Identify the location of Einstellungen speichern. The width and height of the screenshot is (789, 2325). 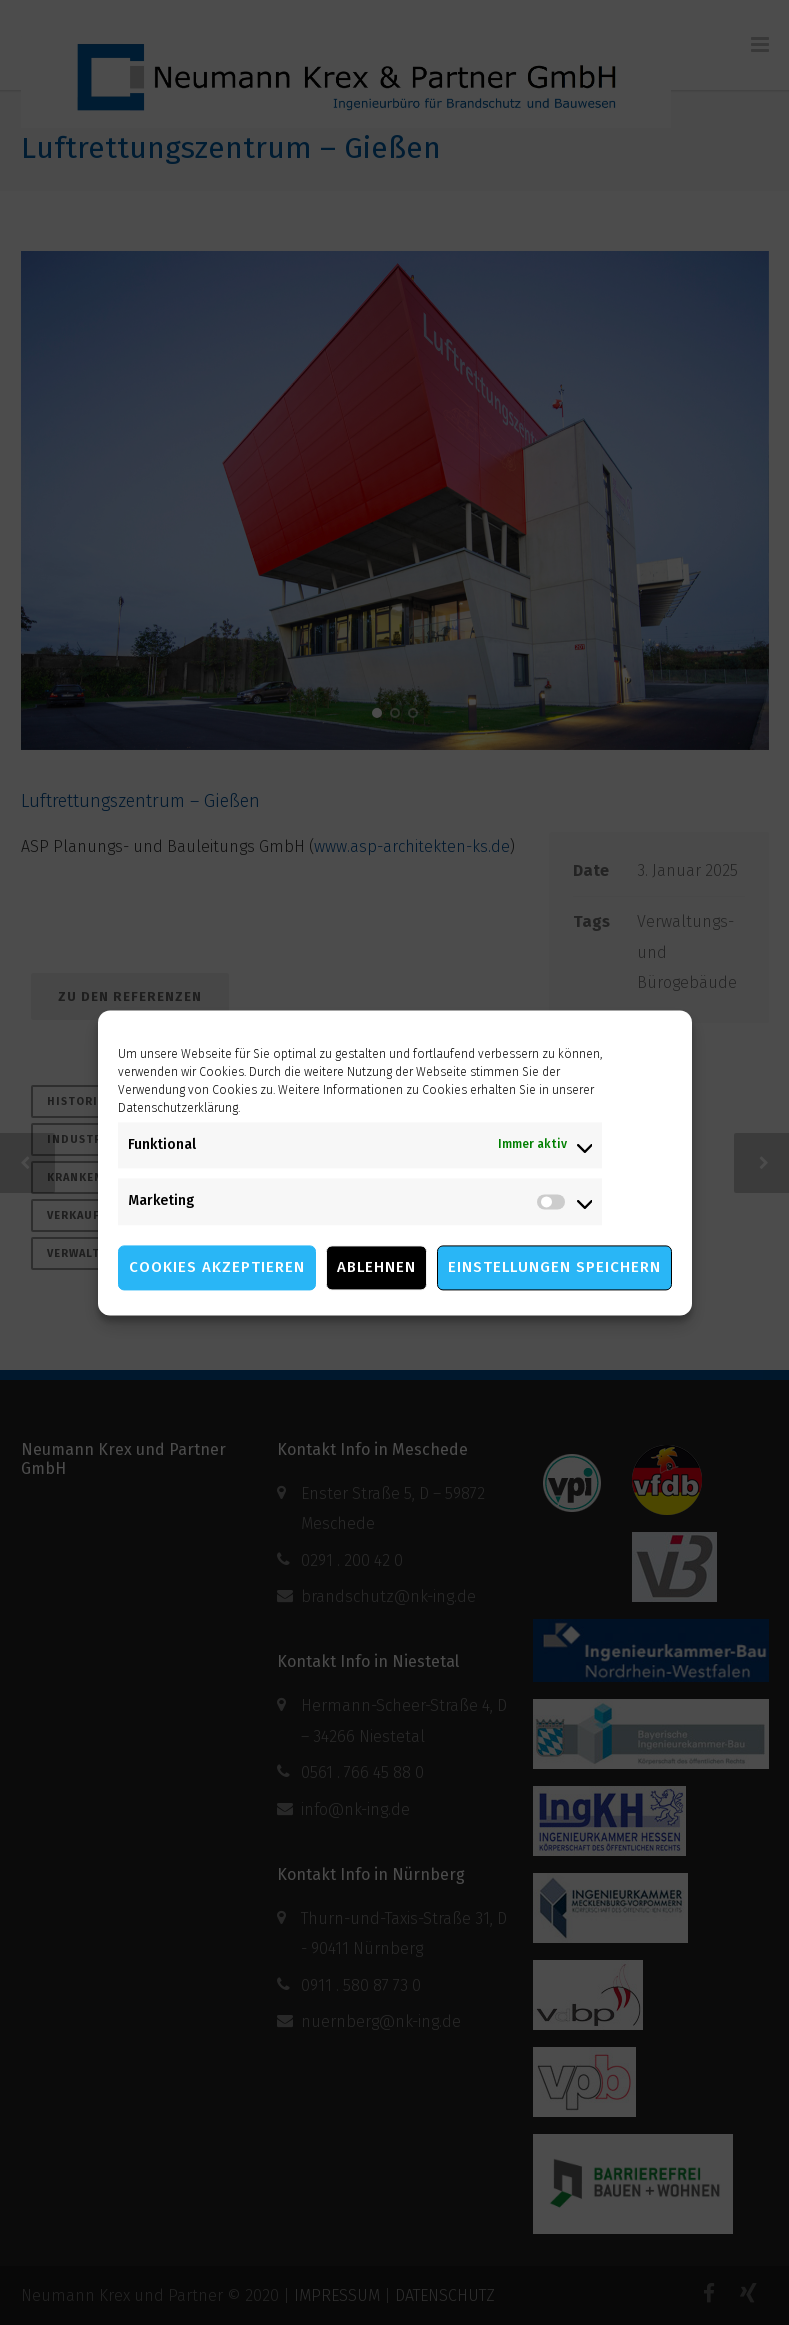
(554, 1267).